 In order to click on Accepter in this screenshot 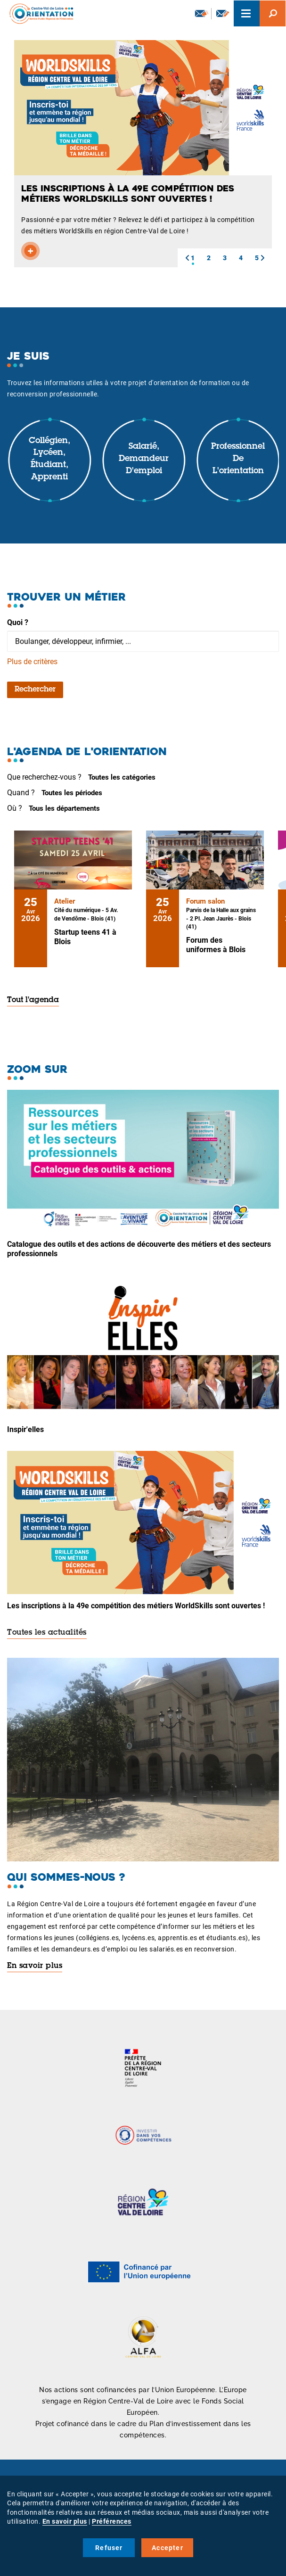, I will do `click(167, 2547)`.